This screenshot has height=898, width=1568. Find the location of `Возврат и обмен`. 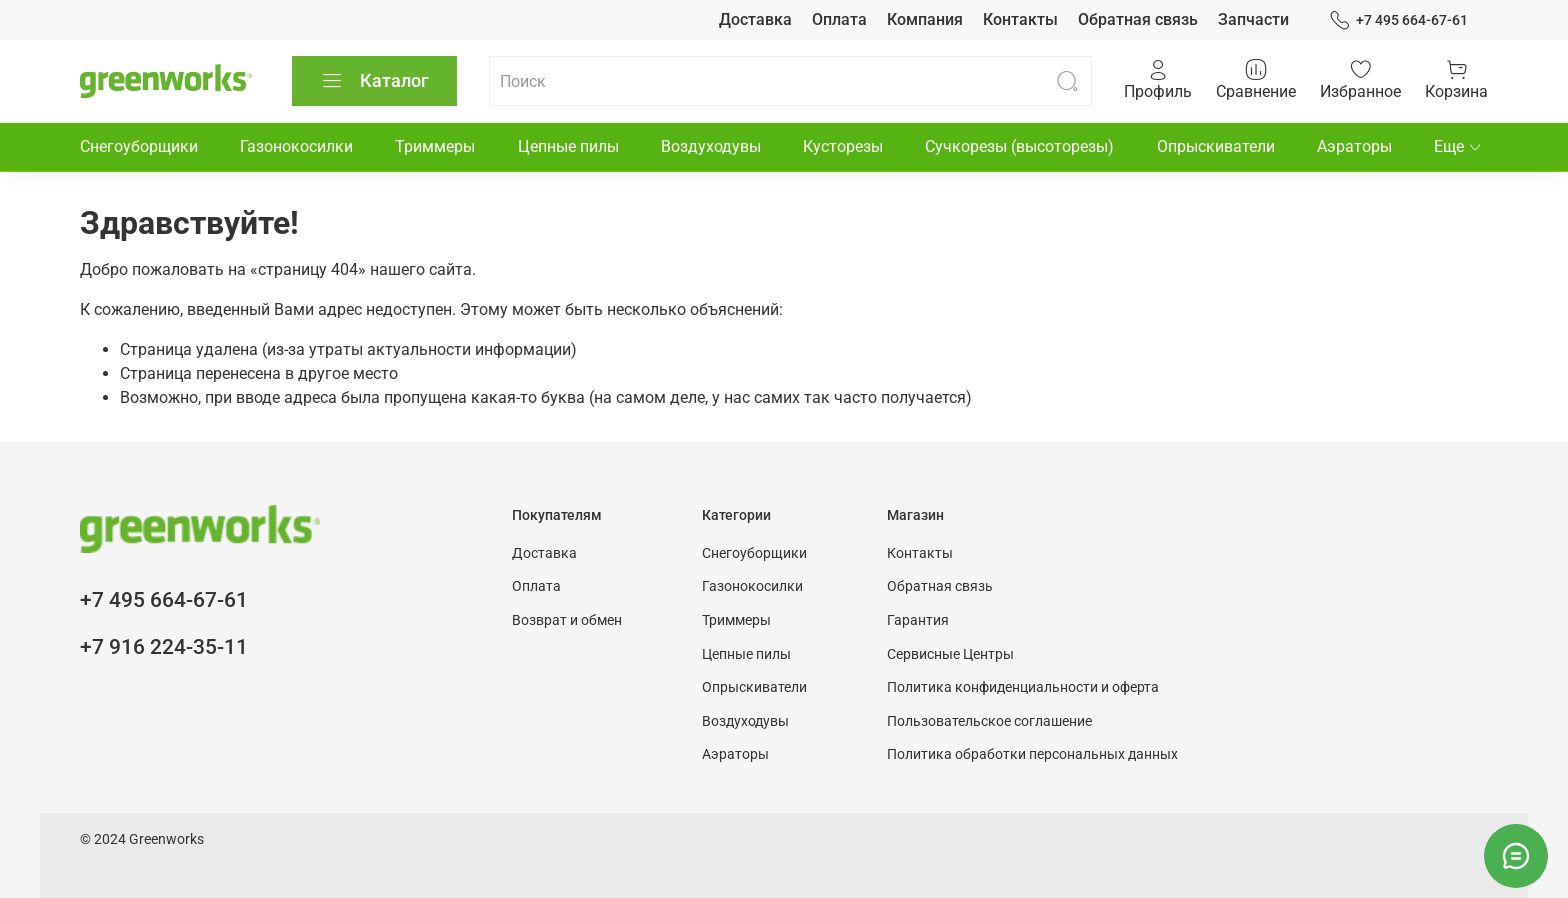

Возврат и обмен is located at coordinates (567, 620).